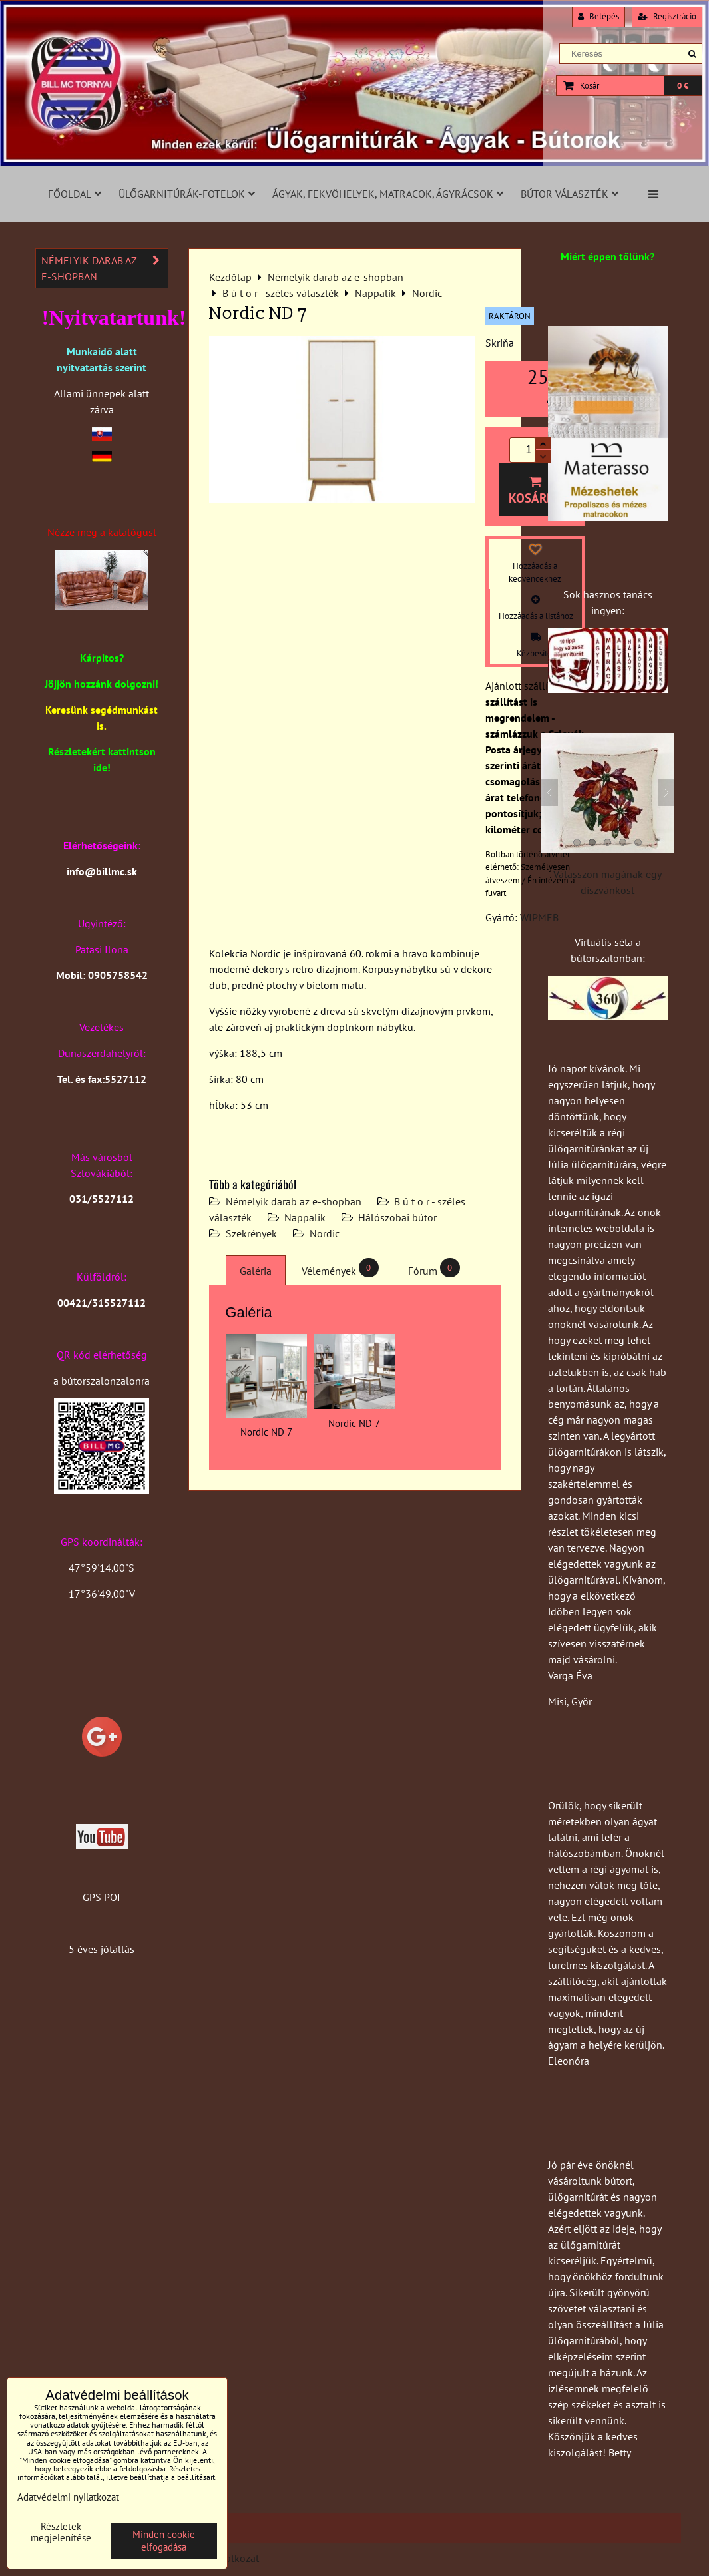 This screenshot has width=709, height=2576. Describe the element at coordinates (682, 85) in the screenshot. I see `0 €` at that location.